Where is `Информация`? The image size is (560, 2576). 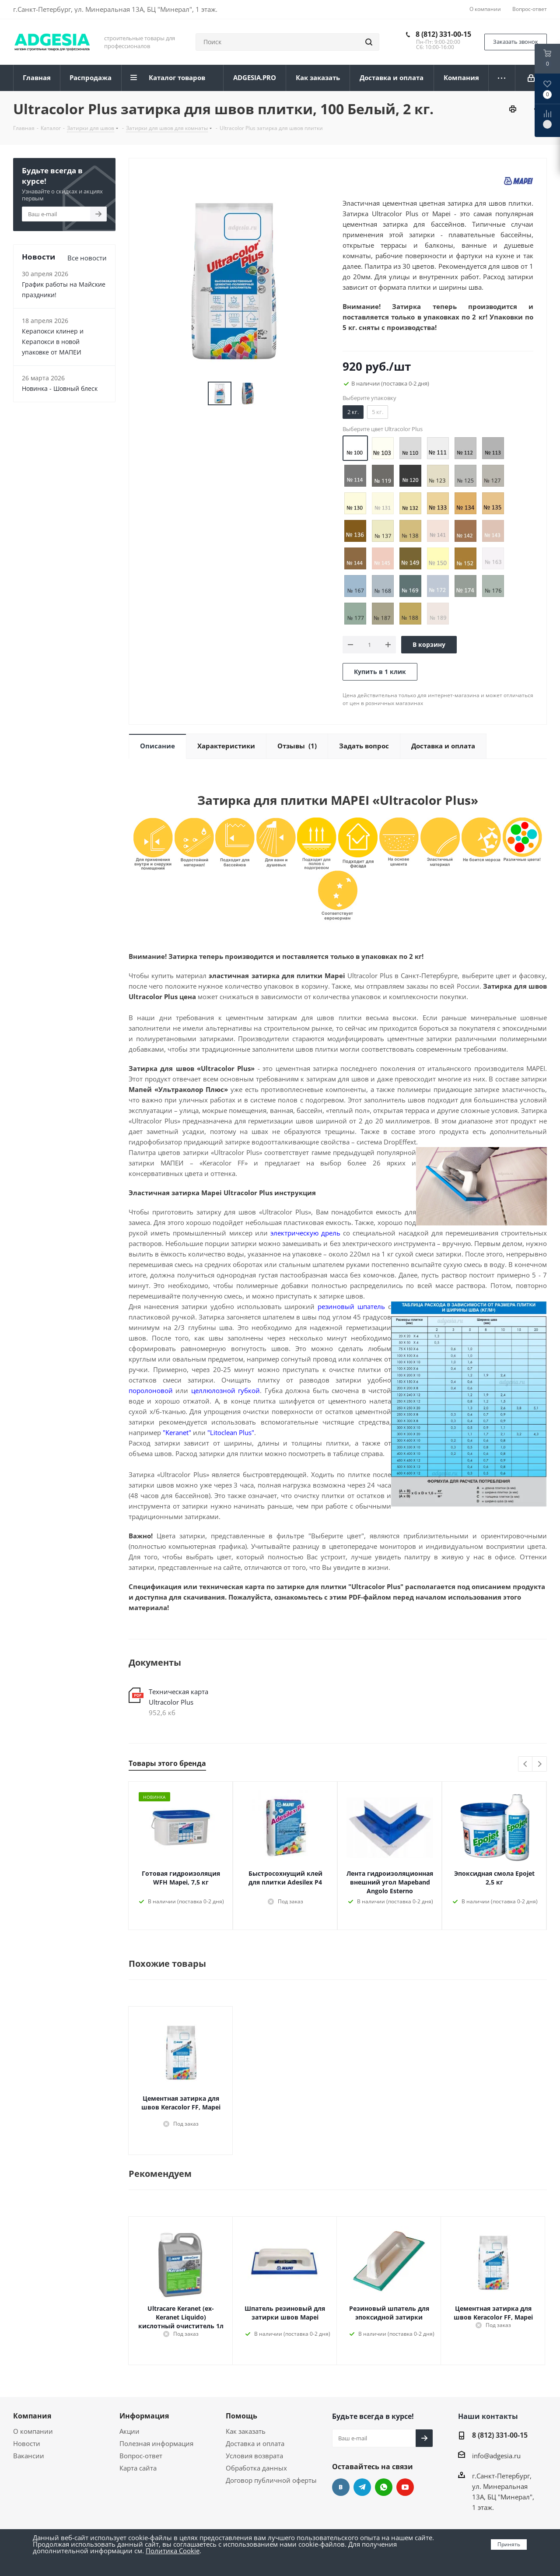
Информация is located at coordinates (144, 2416).